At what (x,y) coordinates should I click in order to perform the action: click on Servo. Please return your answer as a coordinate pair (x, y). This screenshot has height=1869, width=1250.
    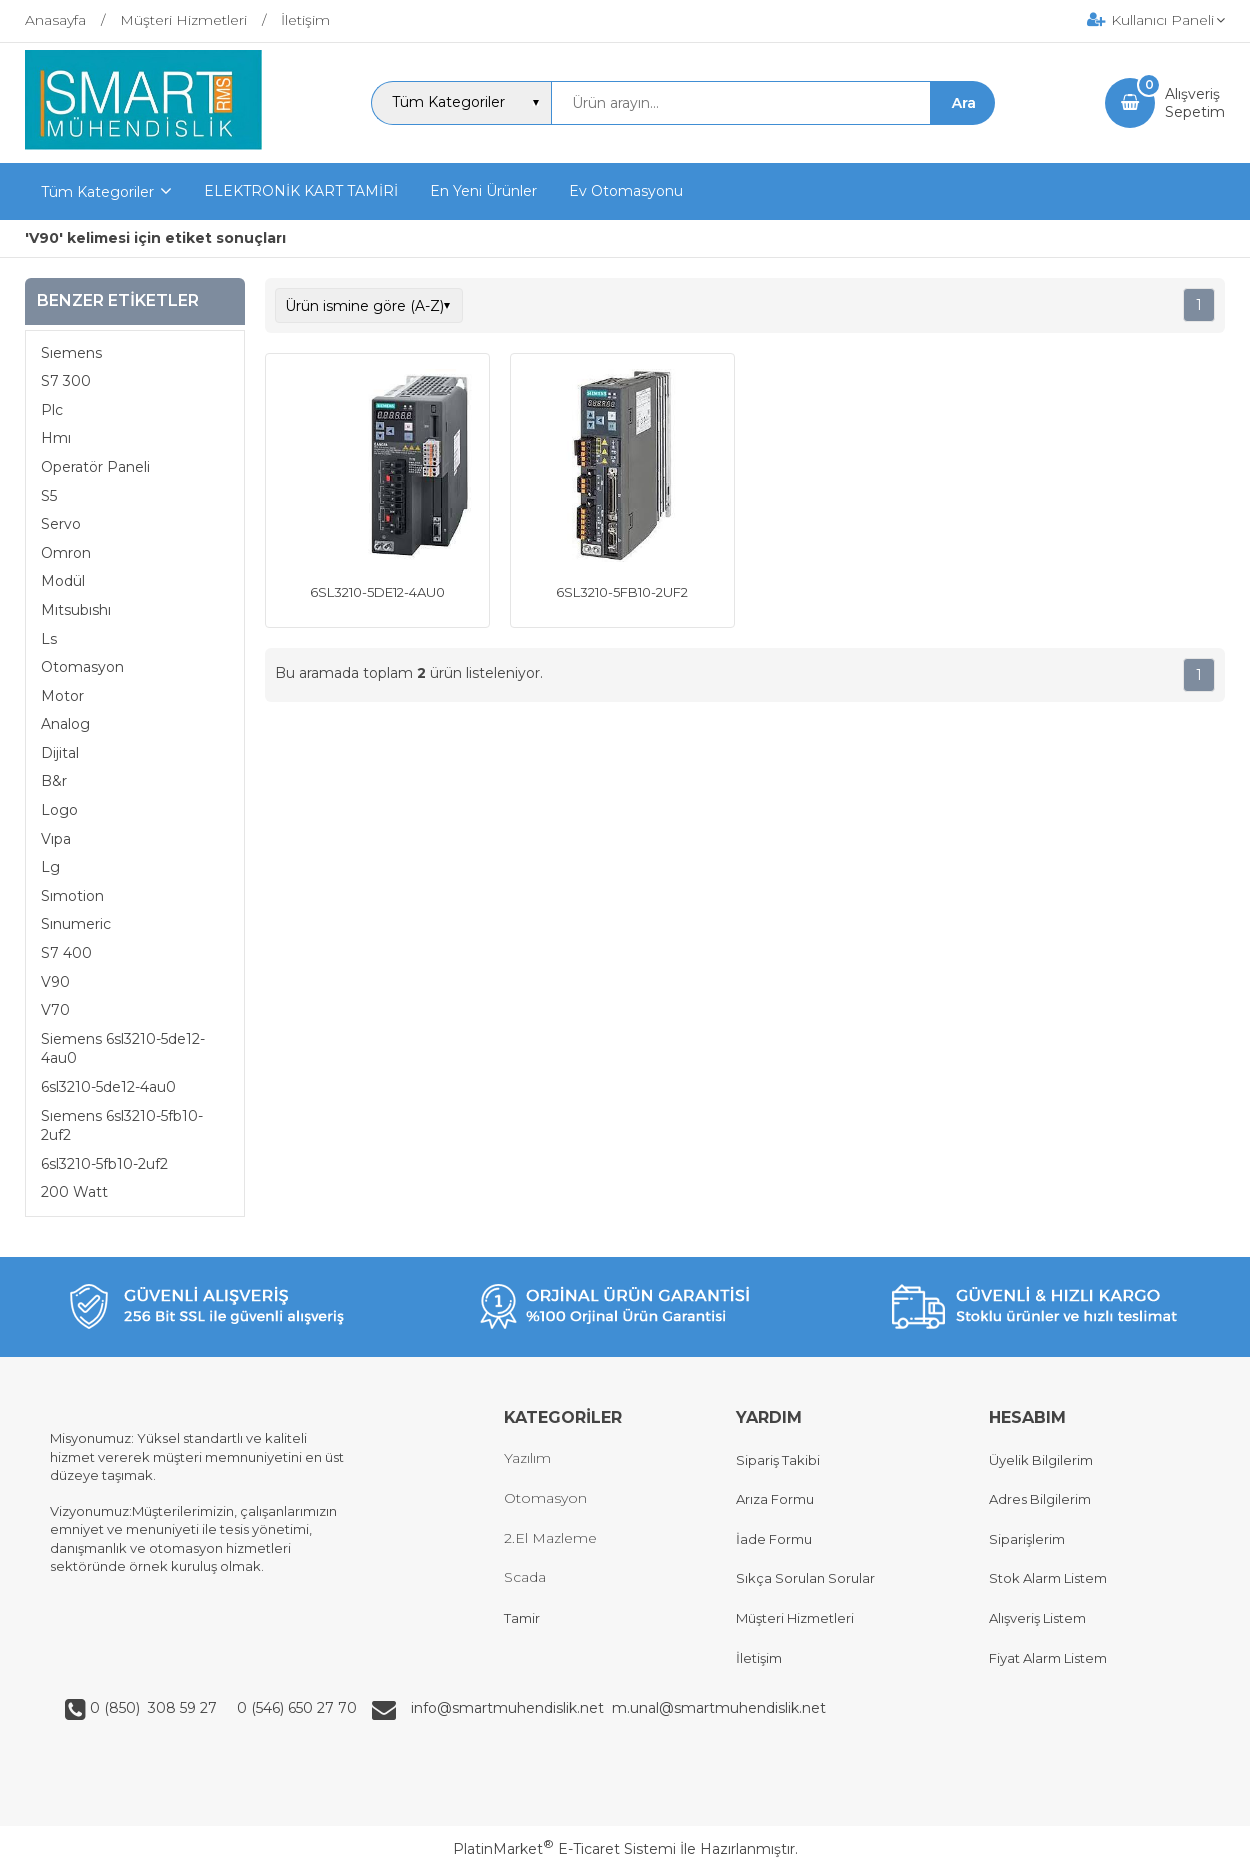
    Looking at the image, I should click on (61, 524).